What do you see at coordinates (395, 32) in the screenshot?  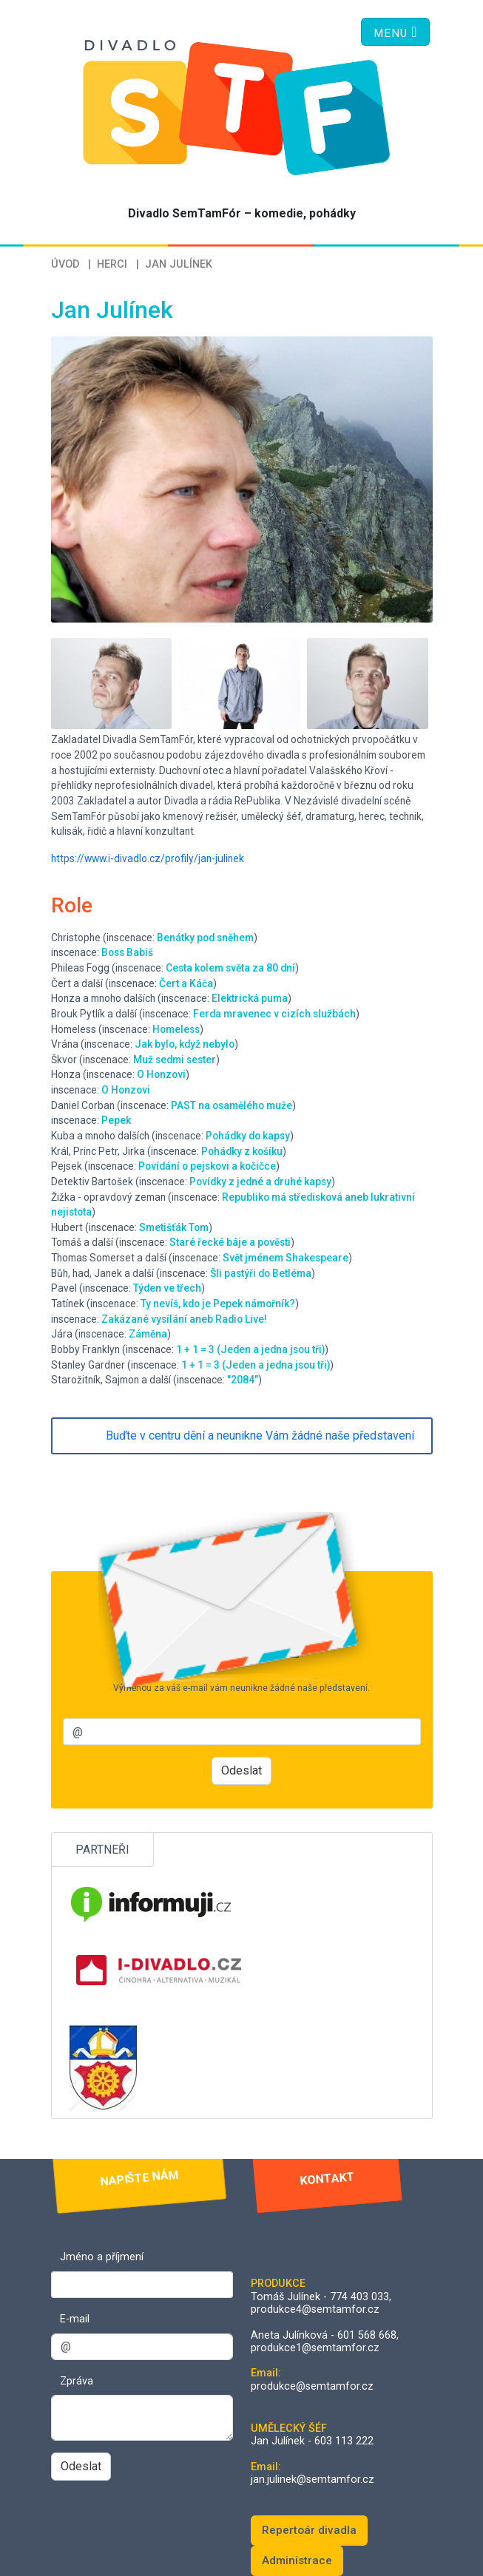 I see `[Toggle navigation]` at bounding box center [395, 32].